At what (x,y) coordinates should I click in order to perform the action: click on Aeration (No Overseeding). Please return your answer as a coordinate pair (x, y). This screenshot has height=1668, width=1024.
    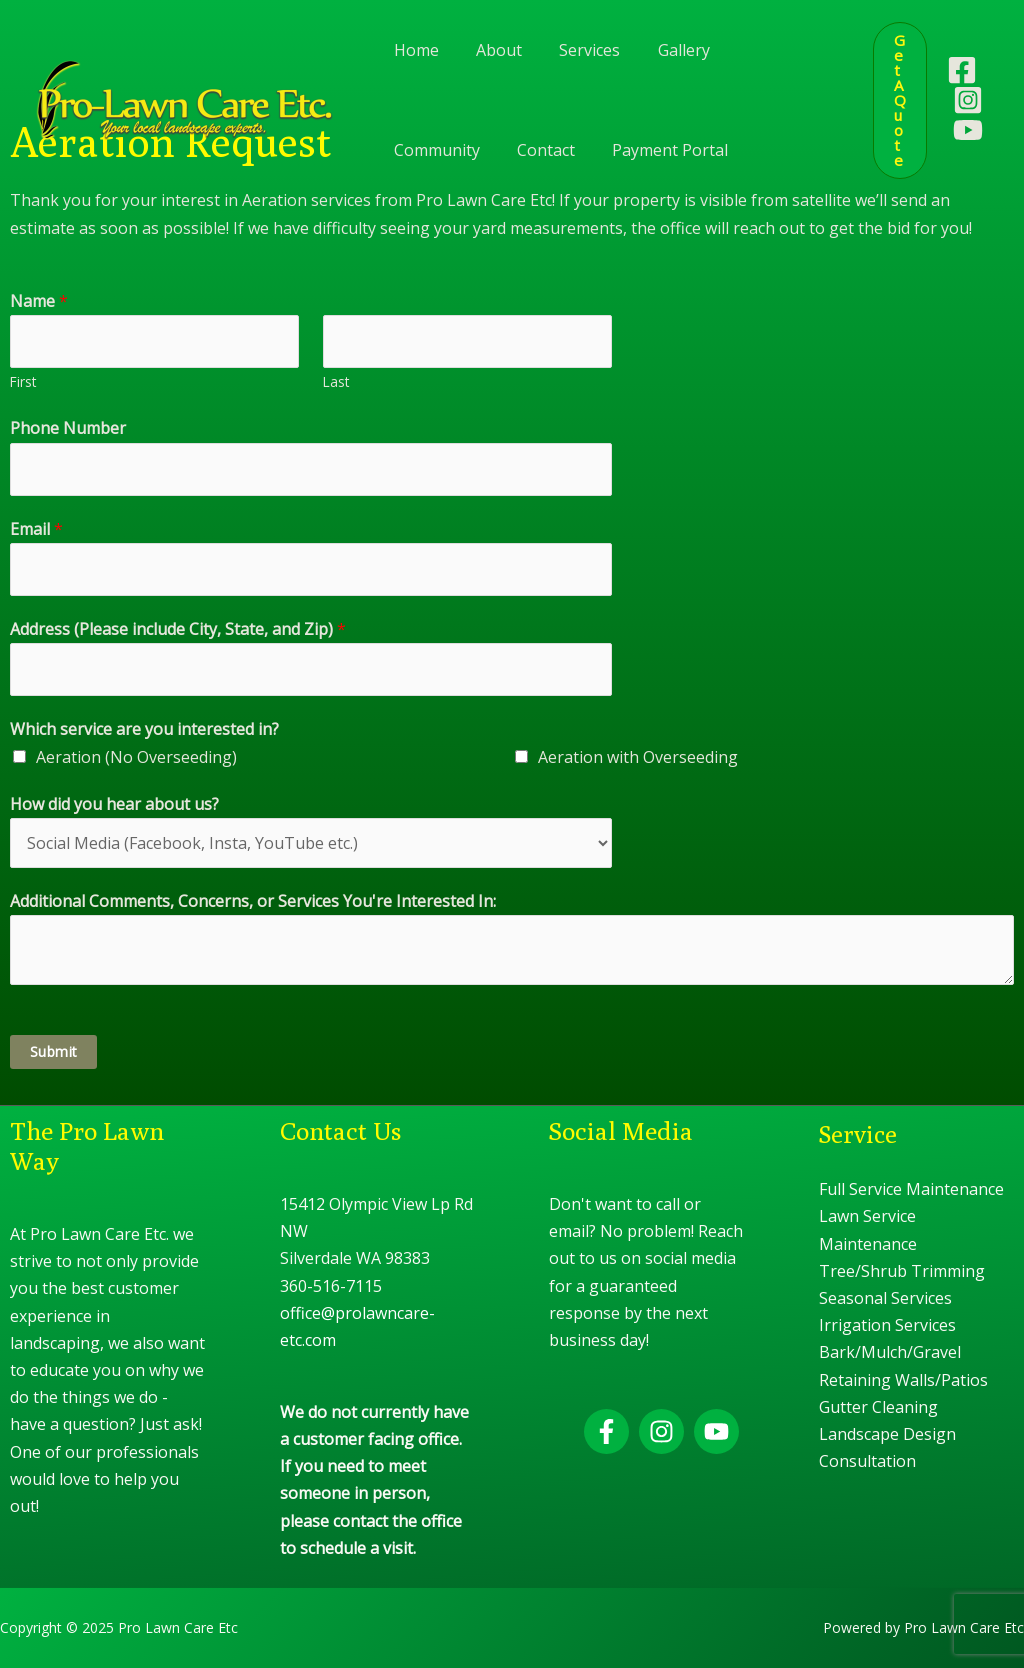
    Looking at the image, I should click on (136, 757).